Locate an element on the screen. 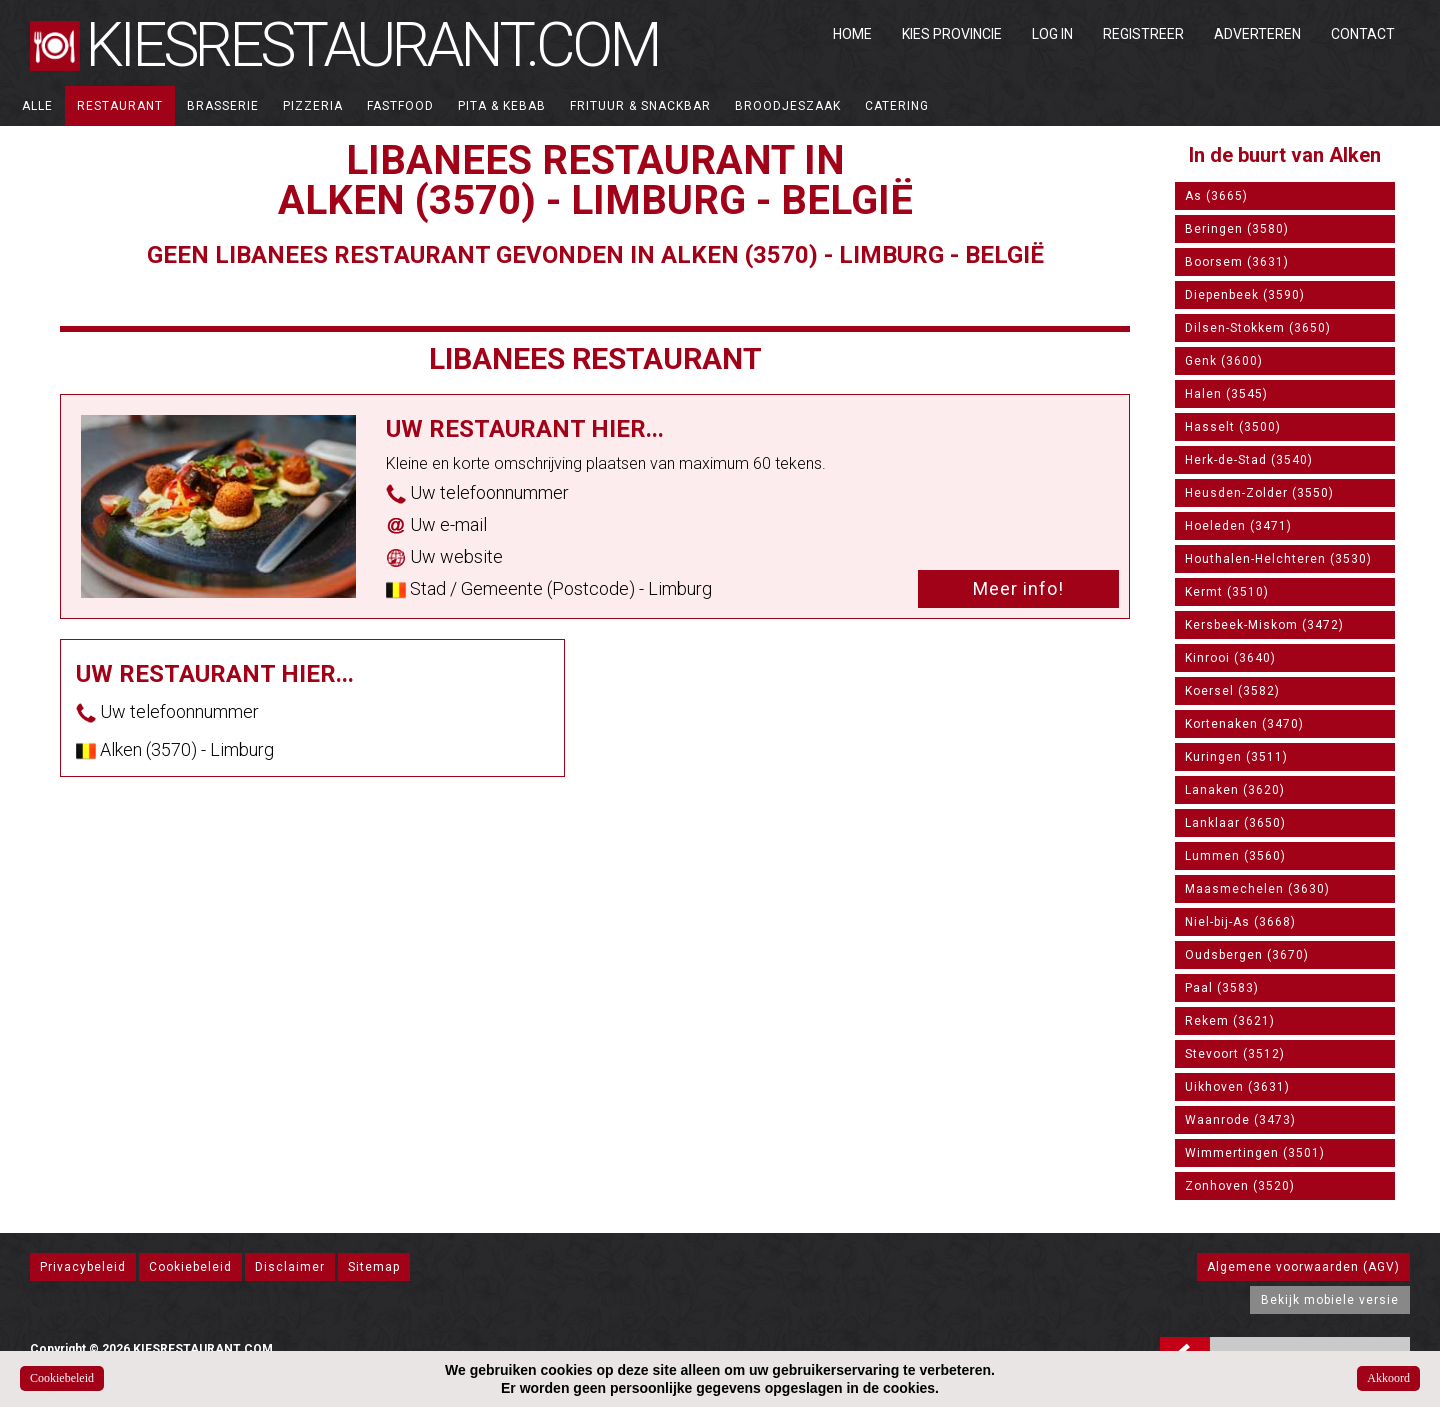 The image size is (1440, 1407). Herk-de-Stad (3540) is located at coordinates (1249, 460).